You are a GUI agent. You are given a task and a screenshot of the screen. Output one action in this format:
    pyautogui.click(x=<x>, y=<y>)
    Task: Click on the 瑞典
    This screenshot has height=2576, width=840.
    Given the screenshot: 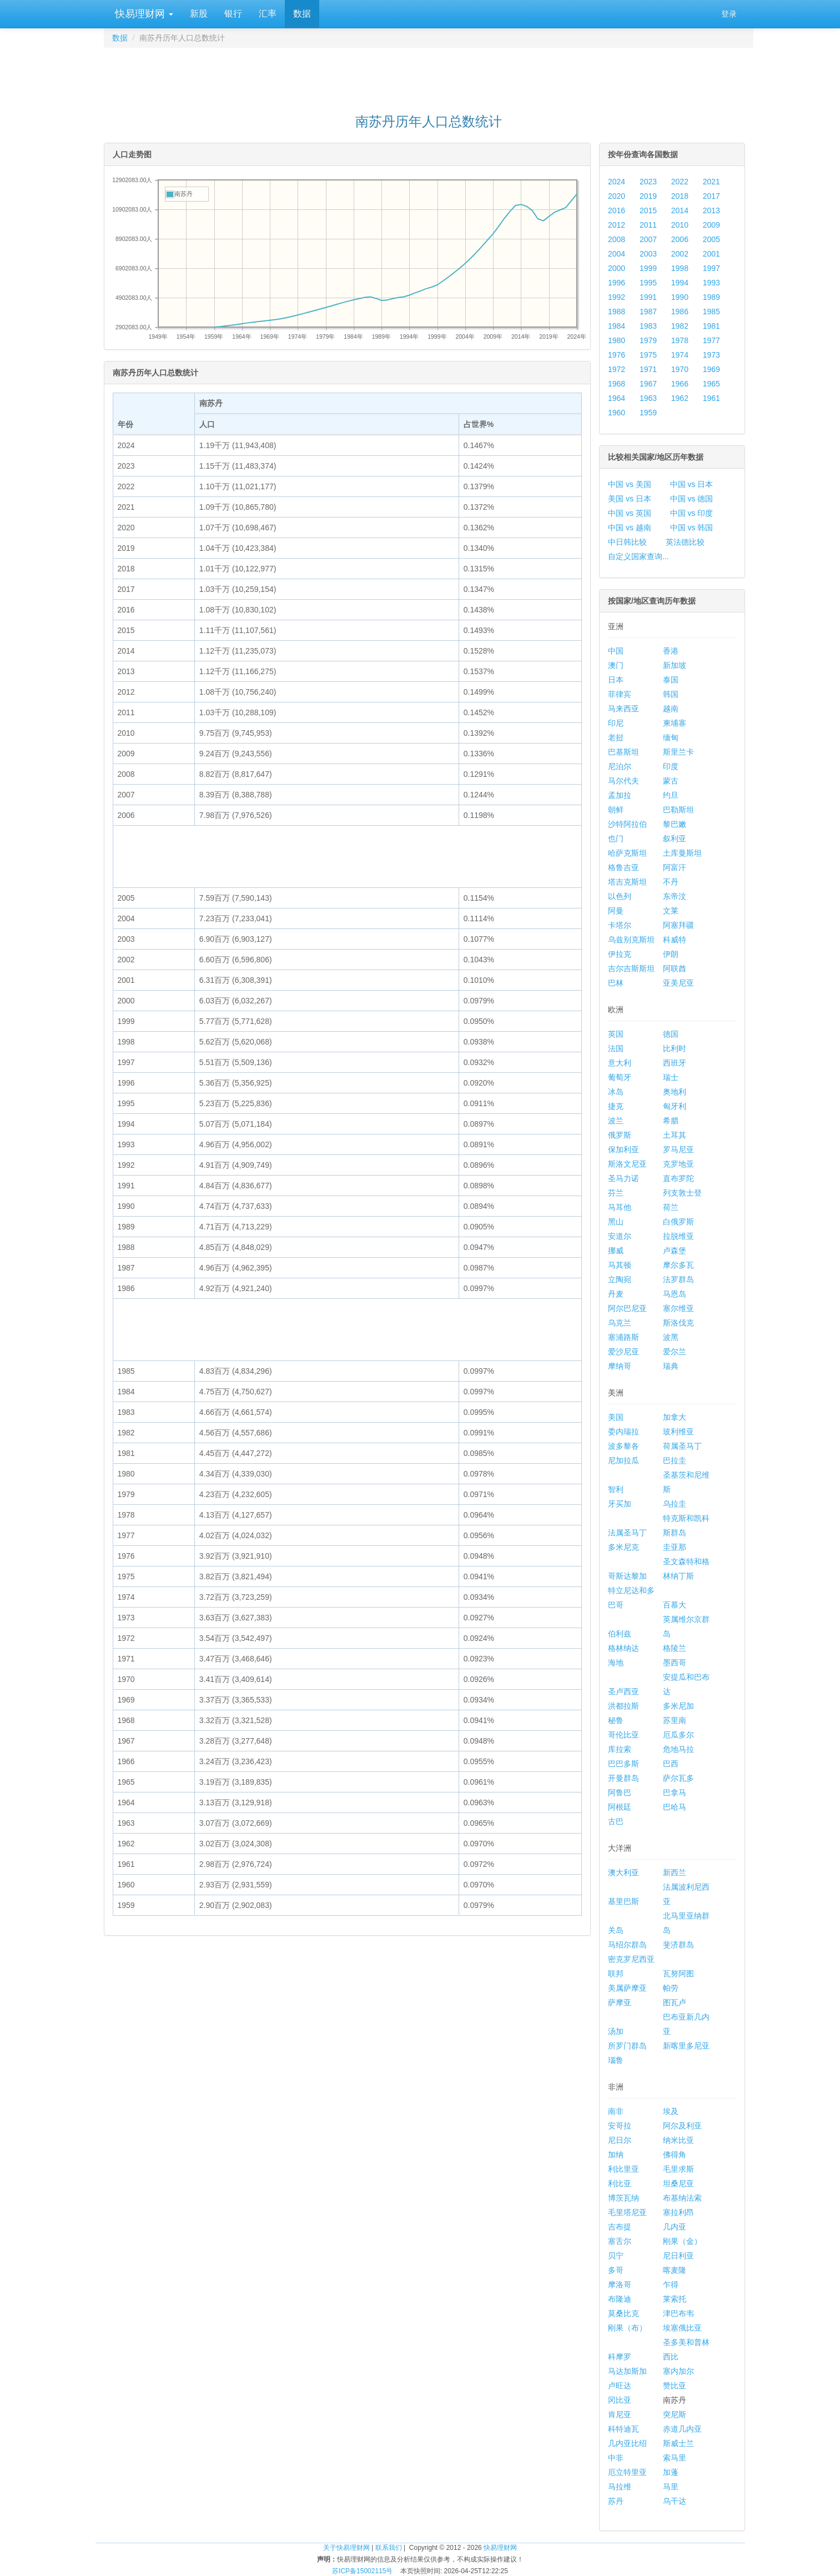 What is the action you would take?
    pyautogui.click(x=670, y=1366)
    